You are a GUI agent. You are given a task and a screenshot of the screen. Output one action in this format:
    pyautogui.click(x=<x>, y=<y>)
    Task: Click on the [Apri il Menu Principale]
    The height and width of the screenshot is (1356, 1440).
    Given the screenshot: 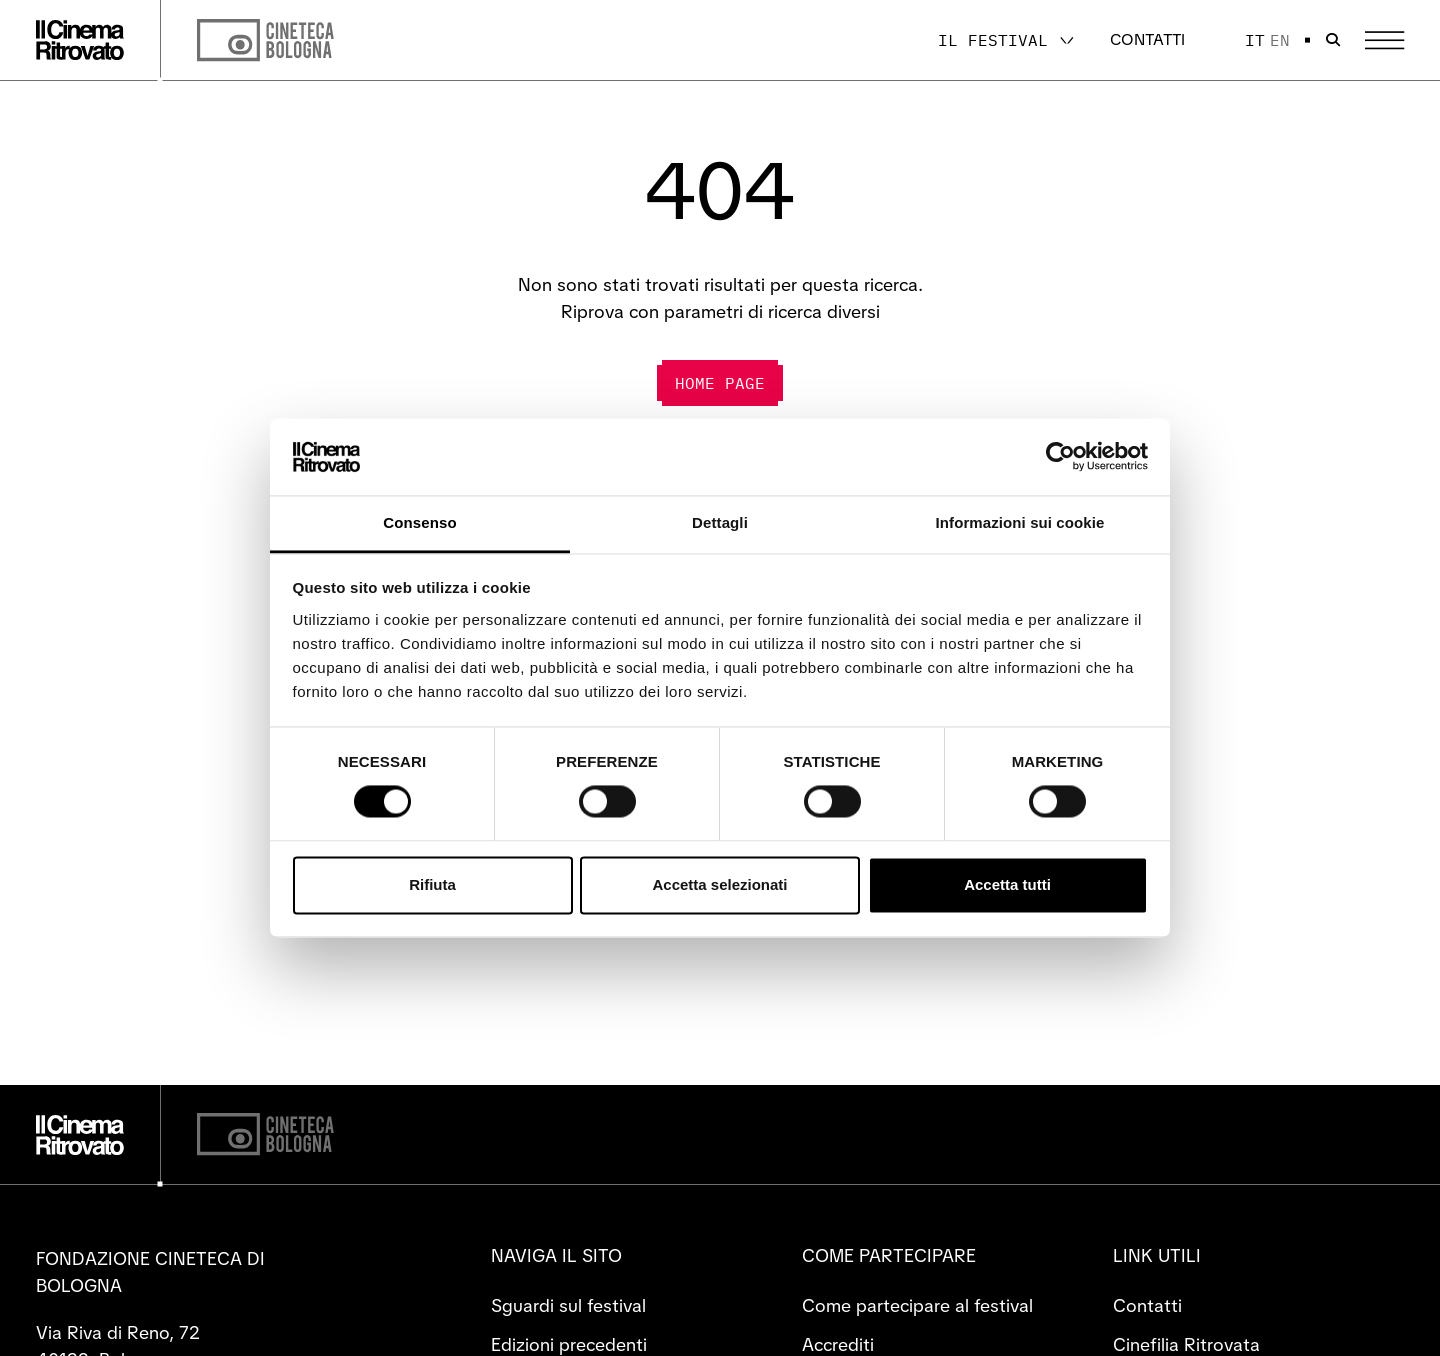 What is the action you would take?
    pyautogui.click(x=1384, y=40)
    